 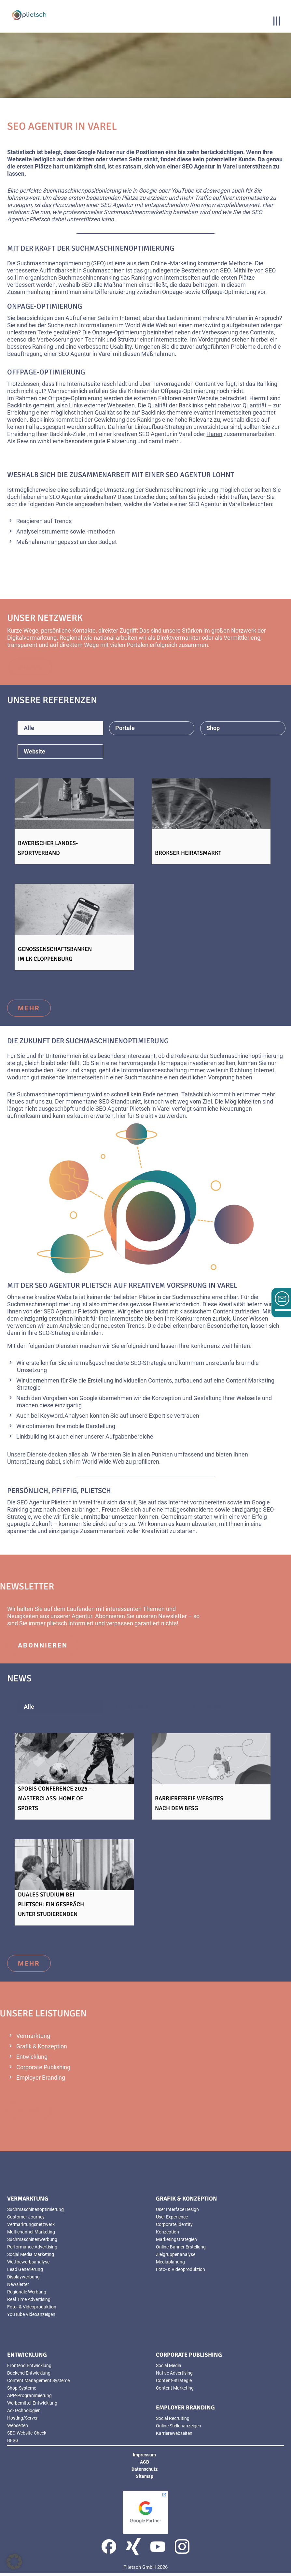 I want to click on Zielgruppenanalyse, so click(x=175, y=2257).